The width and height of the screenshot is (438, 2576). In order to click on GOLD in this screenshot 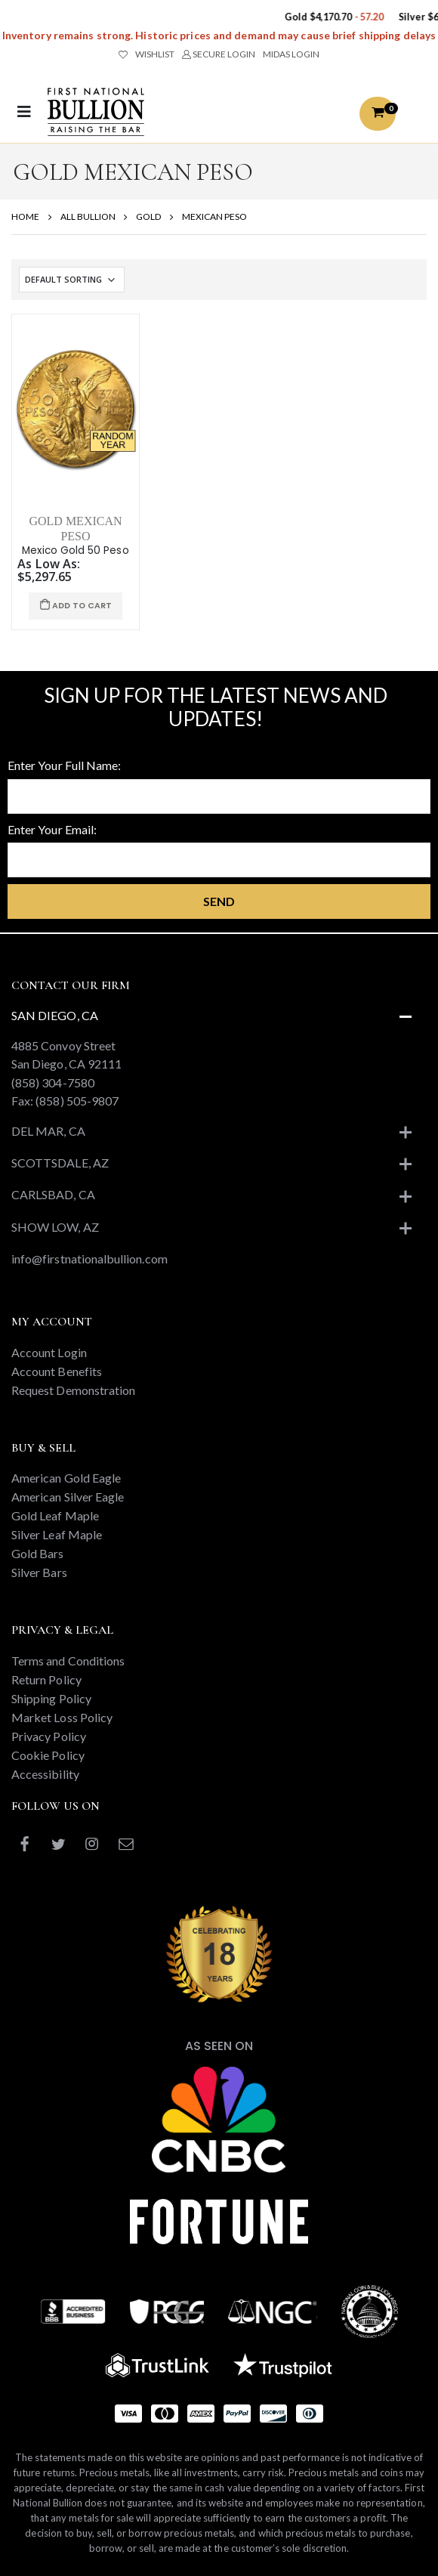, I will do `click(148, 216)`.